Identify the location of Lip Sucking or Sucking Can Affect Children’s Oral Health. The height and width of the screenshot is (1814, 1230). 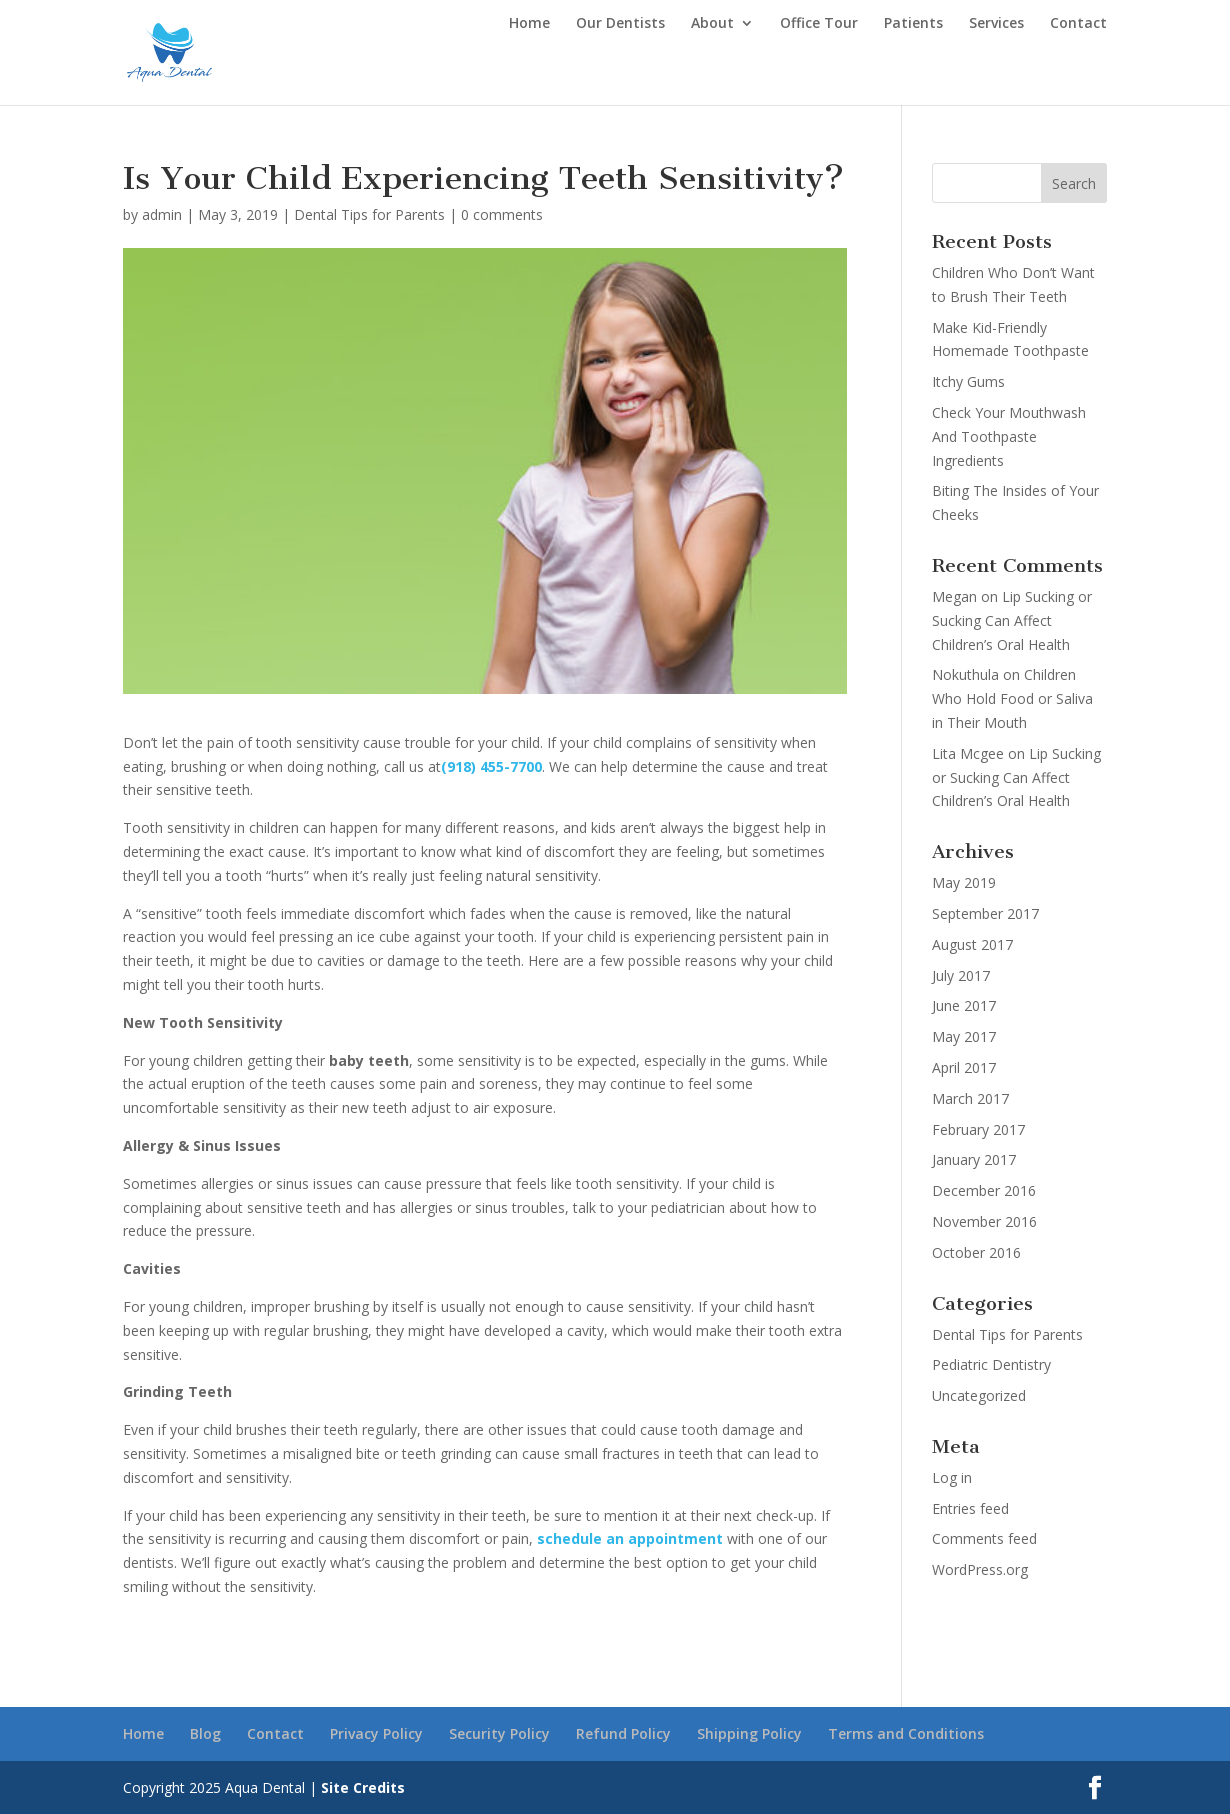
(1012, 620).